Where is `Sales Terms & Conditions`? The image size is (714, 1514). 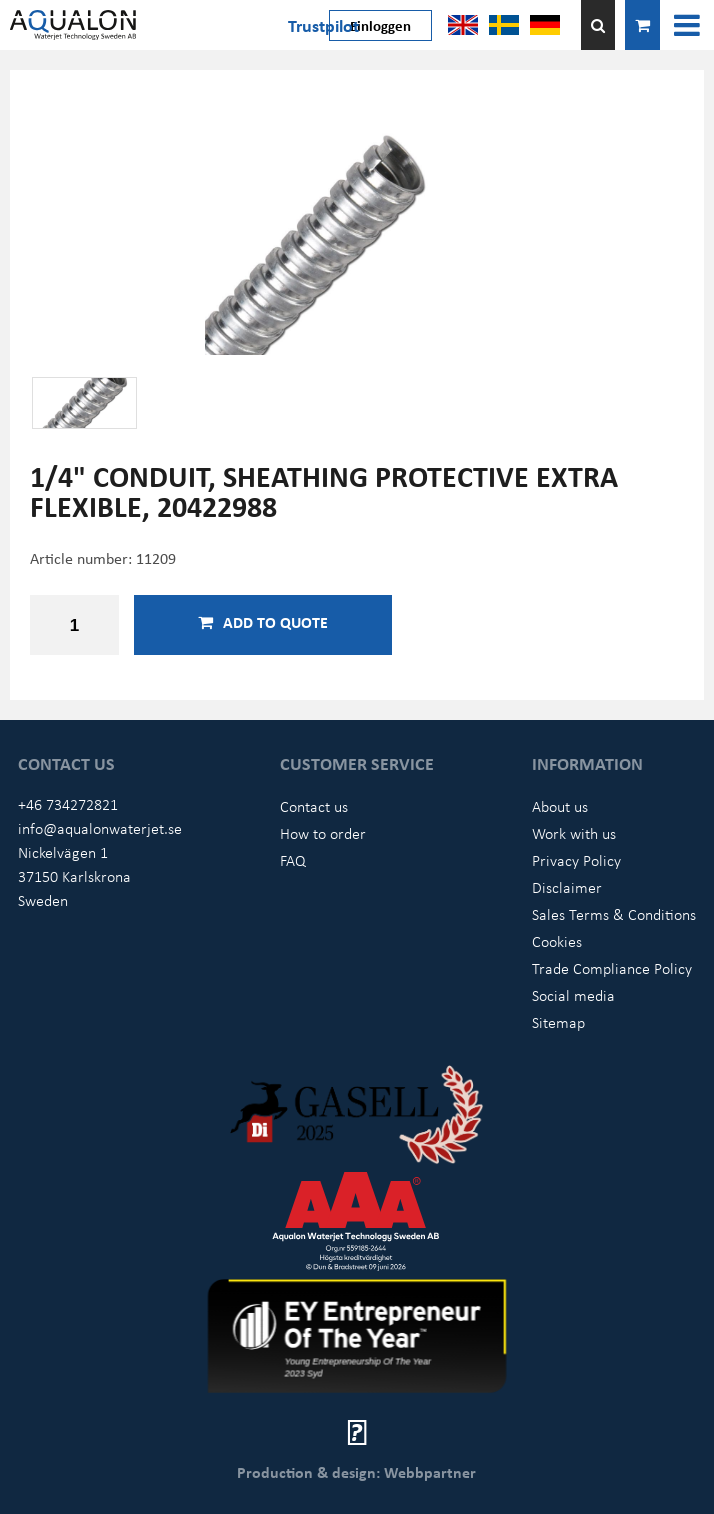 Sales Terms & Conditions is located at coordinates (614, 914).